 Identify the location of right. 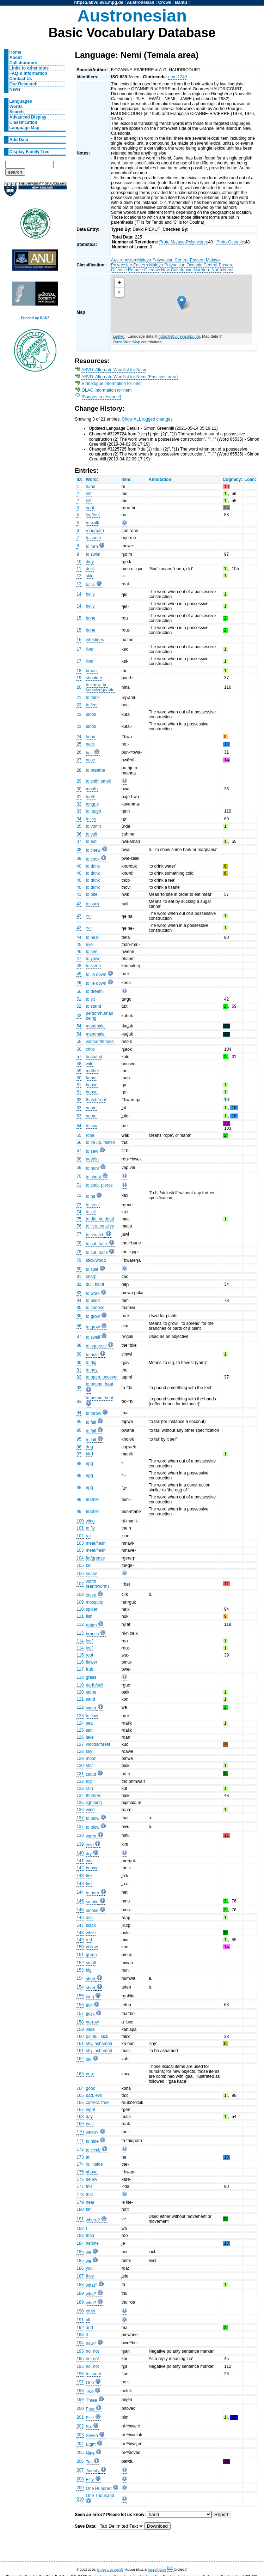
(90, 507).